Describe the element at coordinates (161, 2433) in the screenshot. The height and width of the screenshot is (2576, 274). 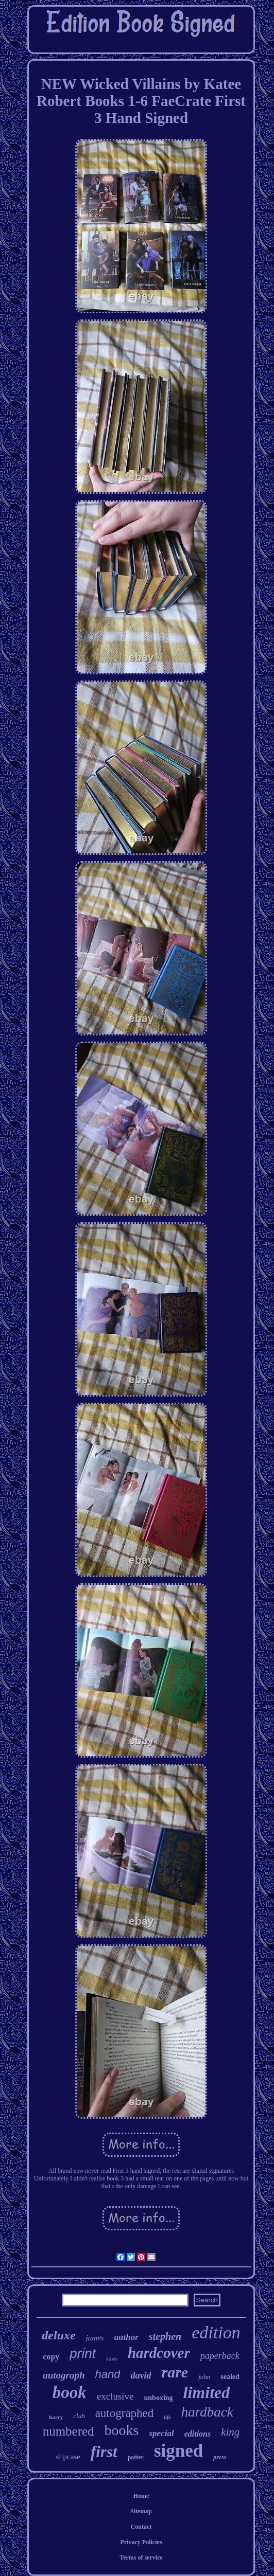
I see `special` at that location.